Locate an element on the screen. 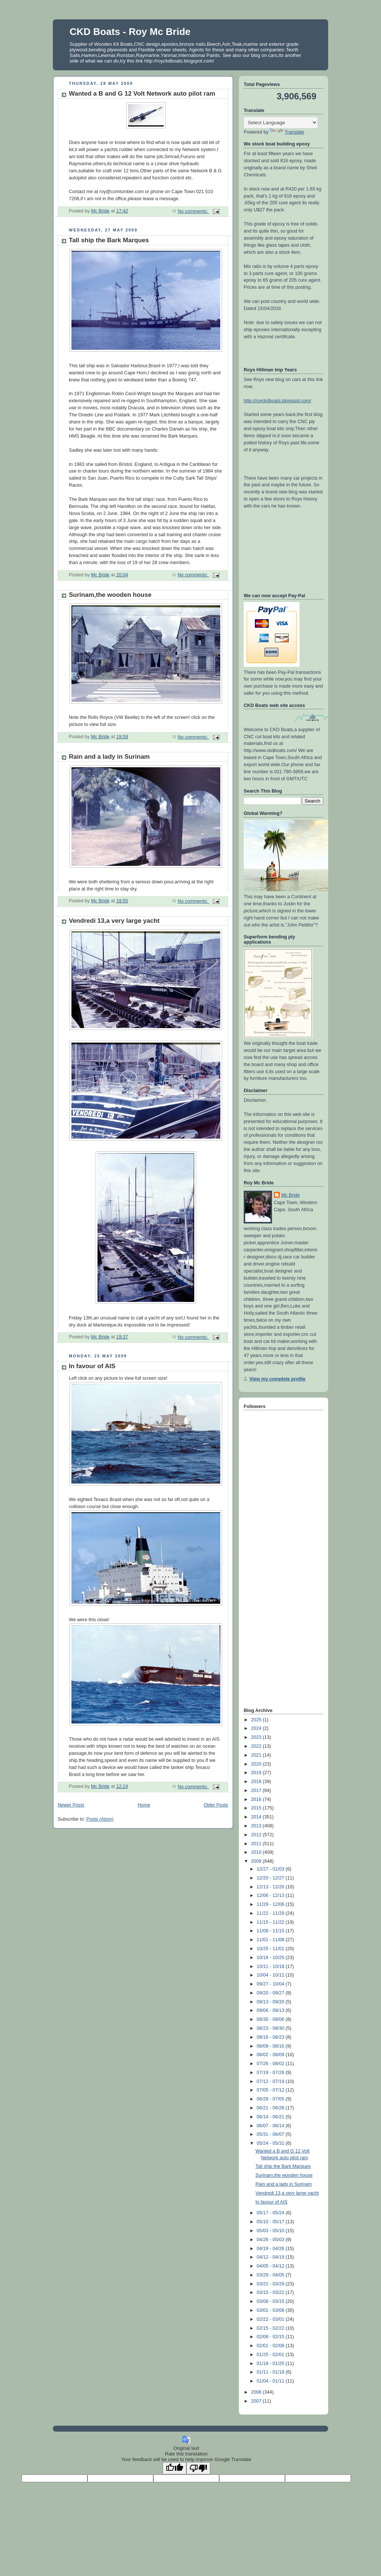 The height and width of the screenshot is (2576, 381). 03/01 - 03/08 is located at coordinates (271, 2310).